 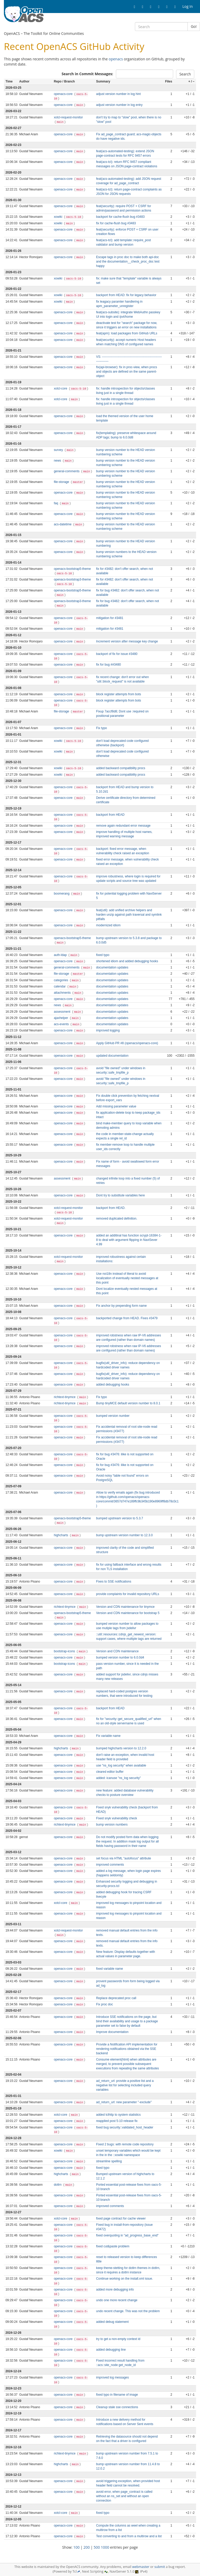 What do you see at coordinates (117, 2407) in the screenshot?
I see `Cleanup stale sse connections` at bounding box center [117, 2407].